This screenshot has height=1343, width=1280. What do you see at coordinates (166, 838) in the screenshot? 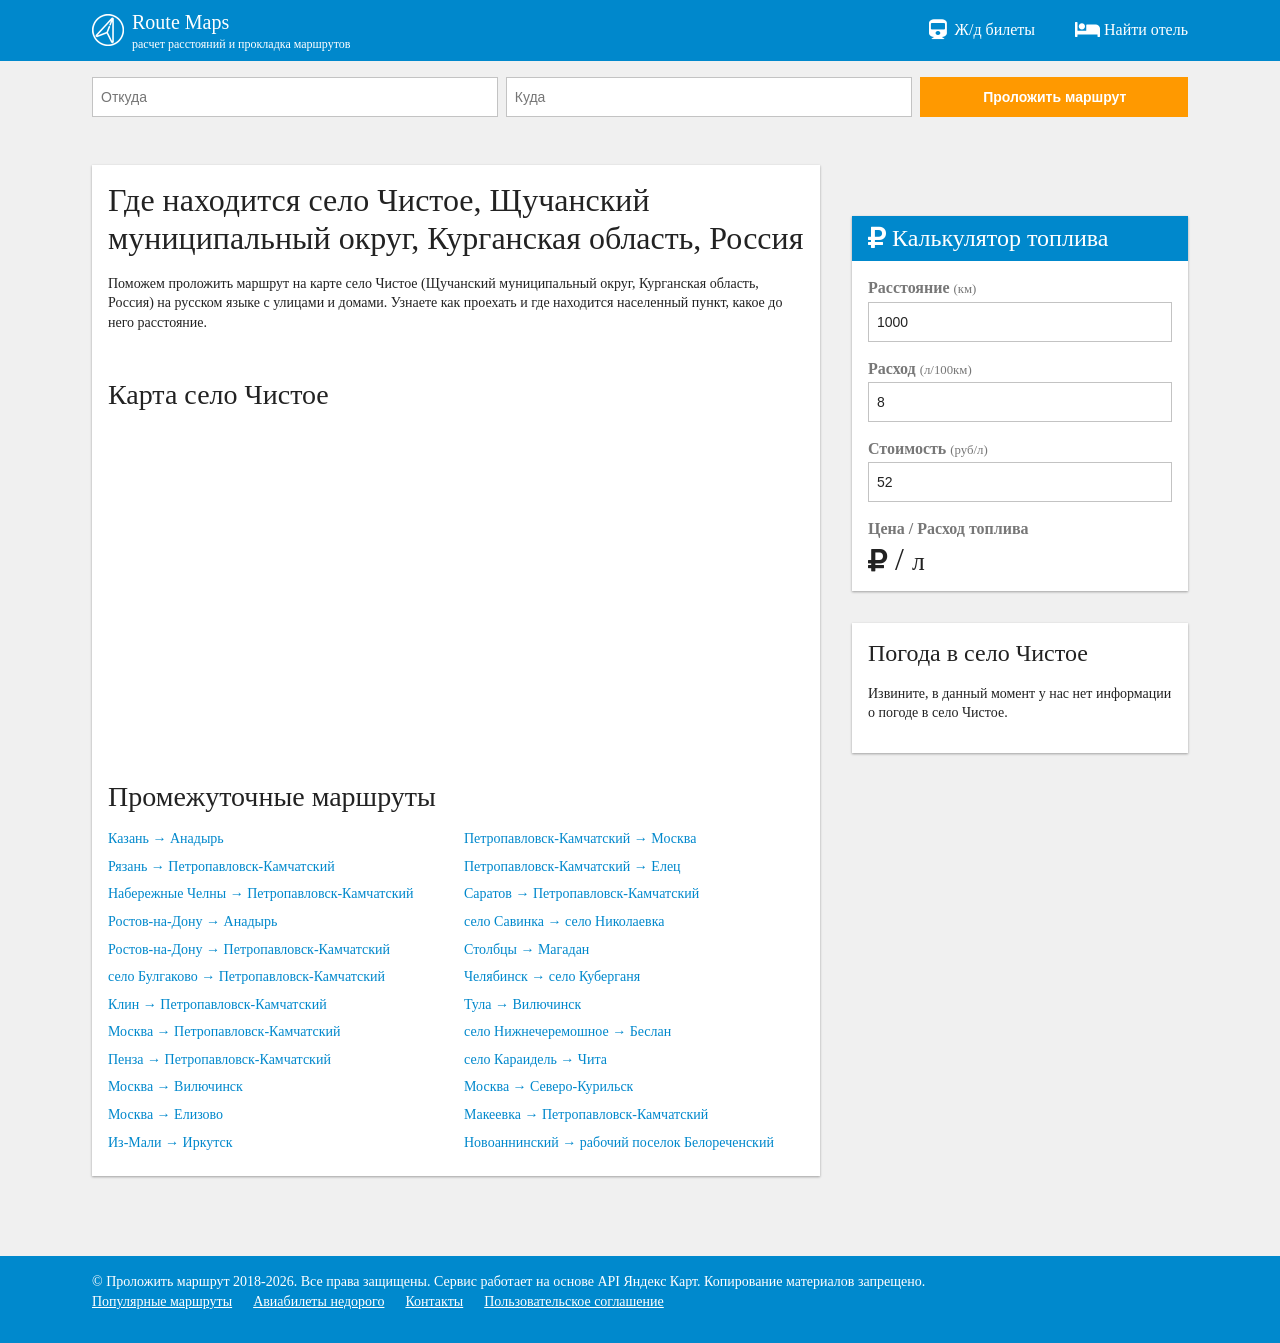
I see `Казань → Анадырь` at bounding box center [166, 838].